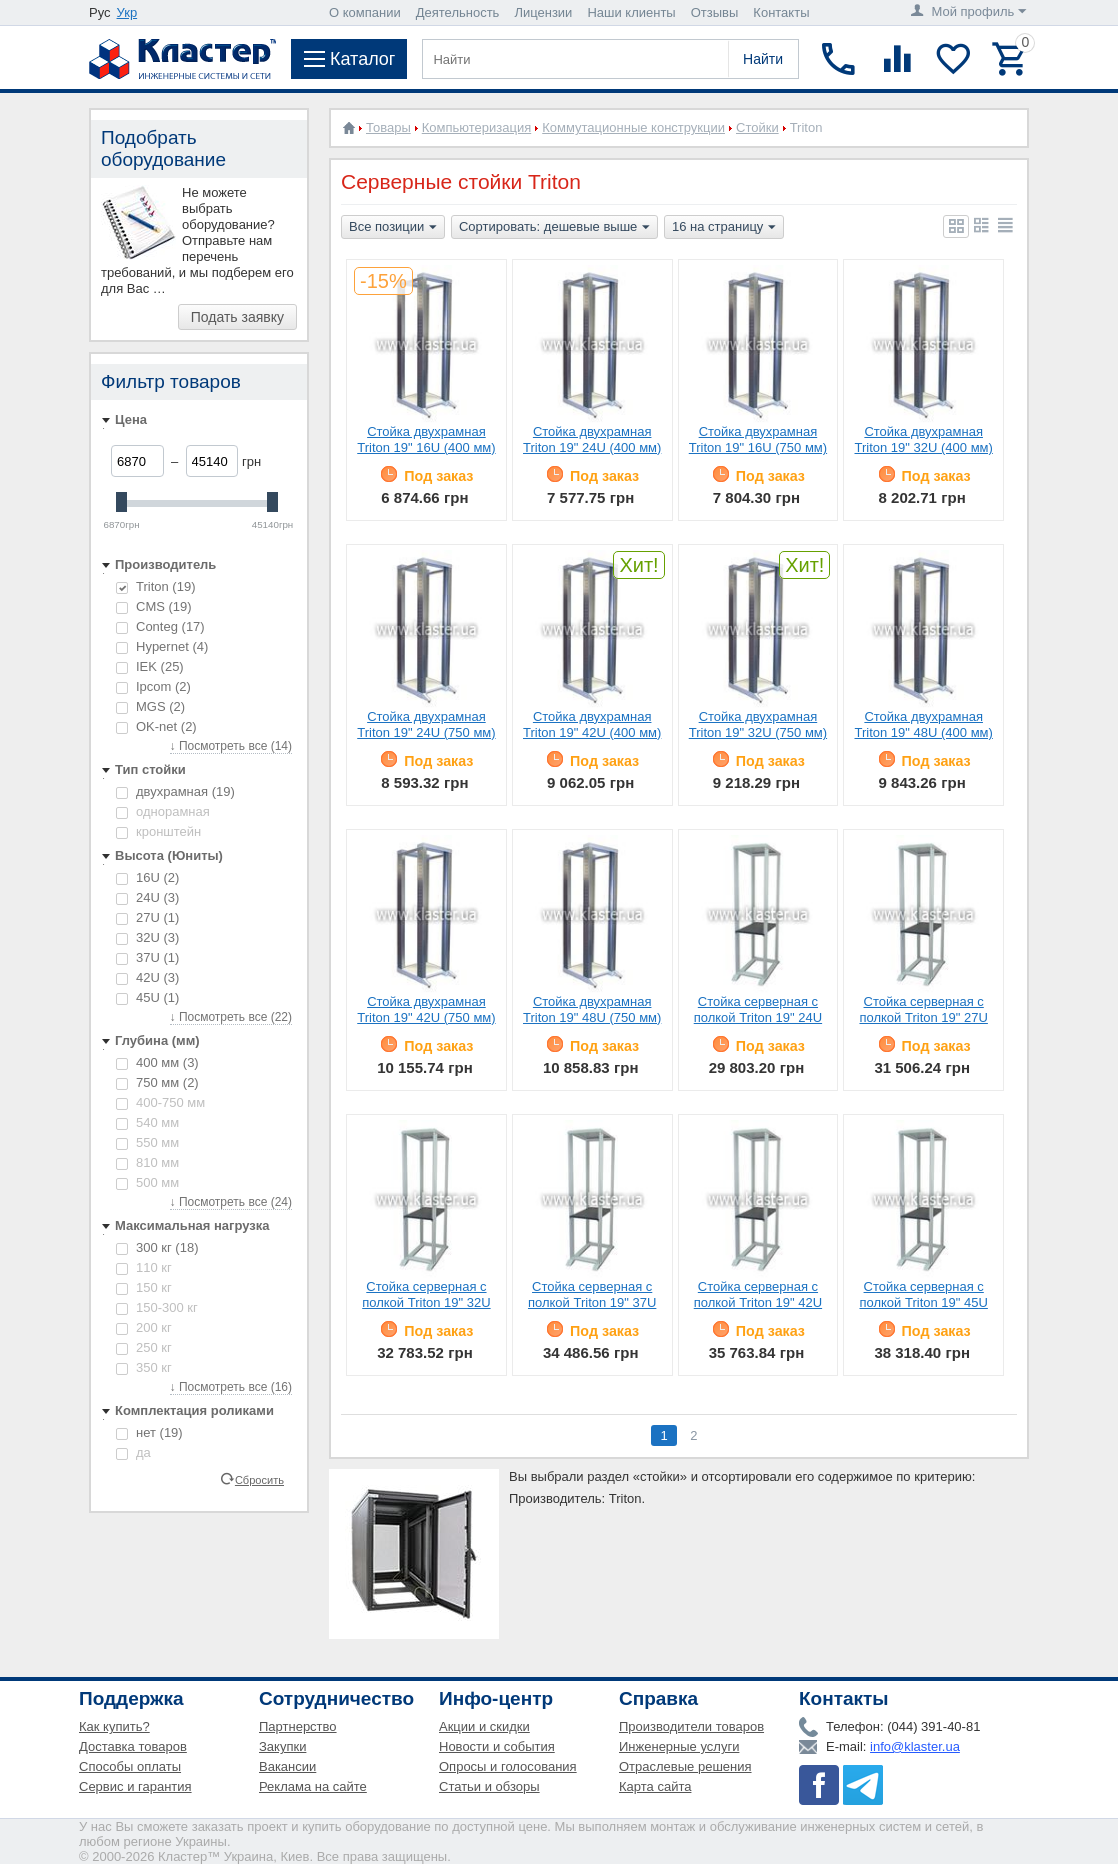  What do you see at coordinates (127, 12) in the screenshot?
I see `Укр` at bounding box center [127, 12].